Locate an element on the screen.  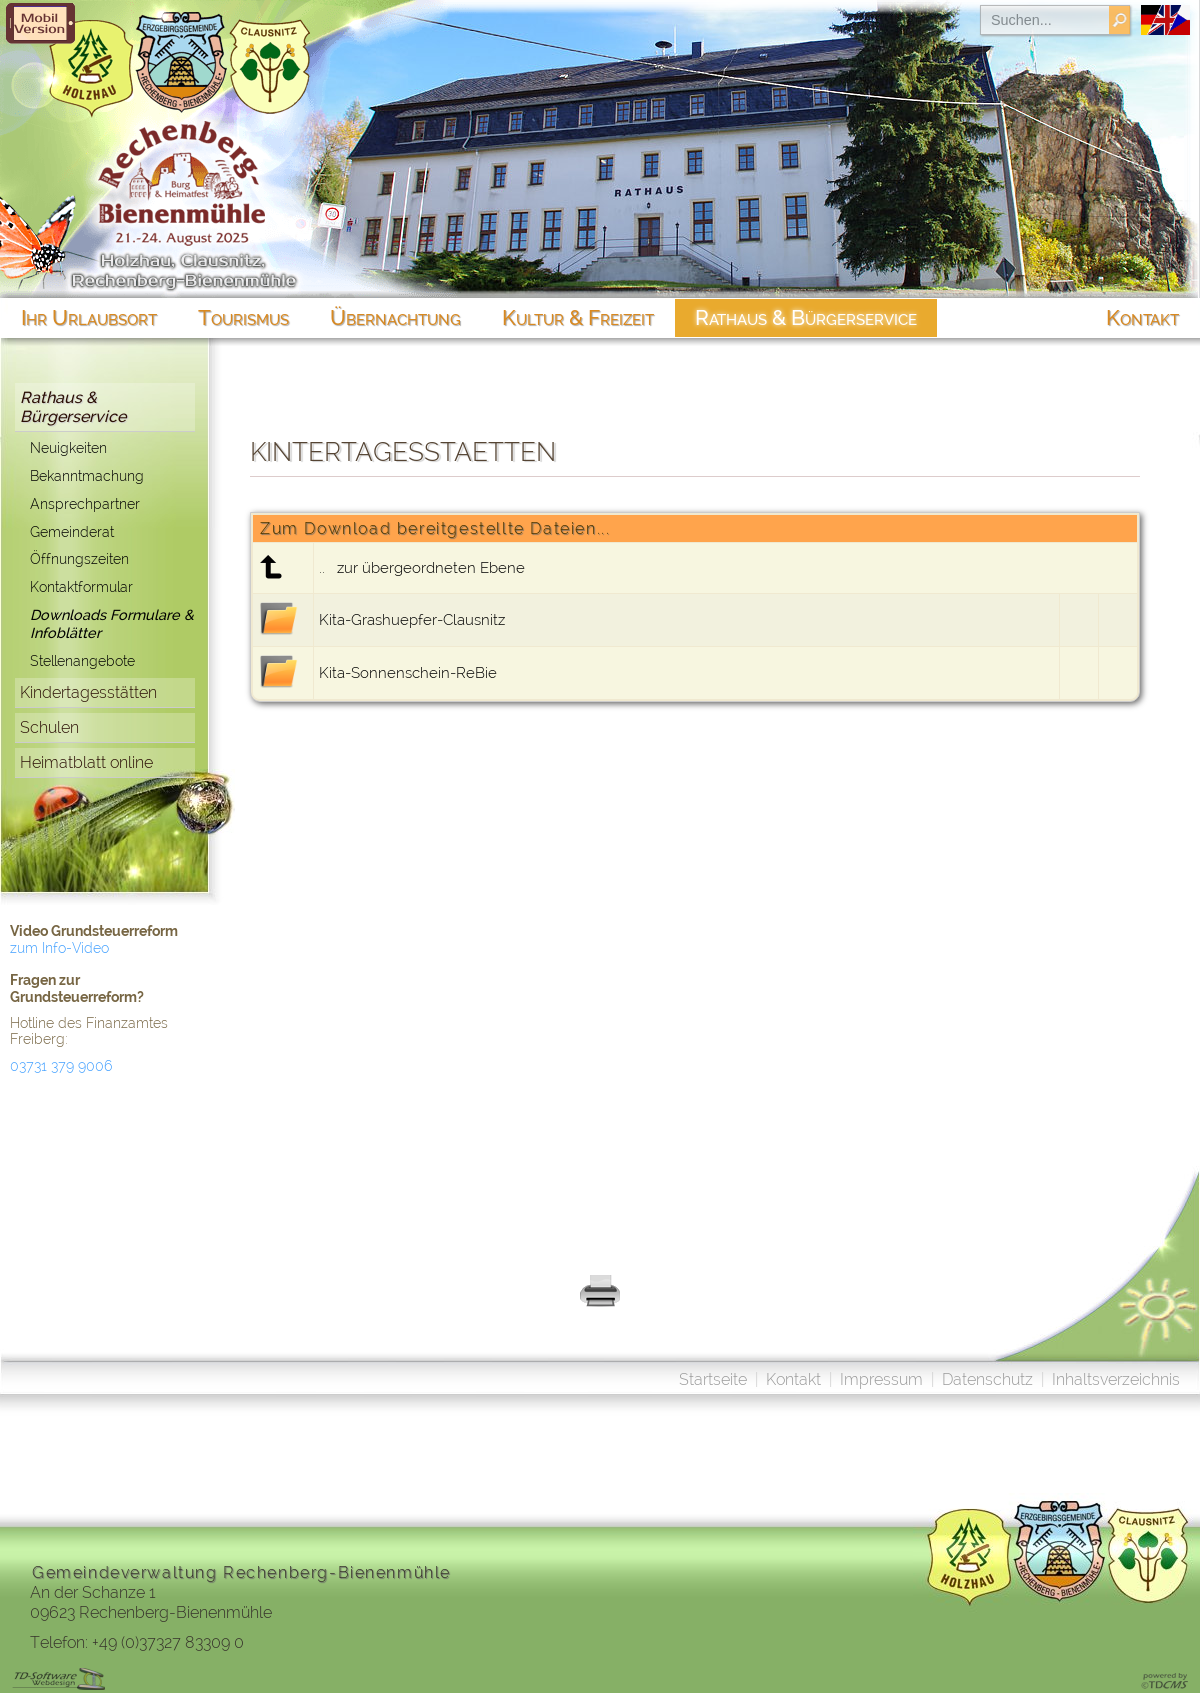
Kontakt is located at coordinates (793, 1379).